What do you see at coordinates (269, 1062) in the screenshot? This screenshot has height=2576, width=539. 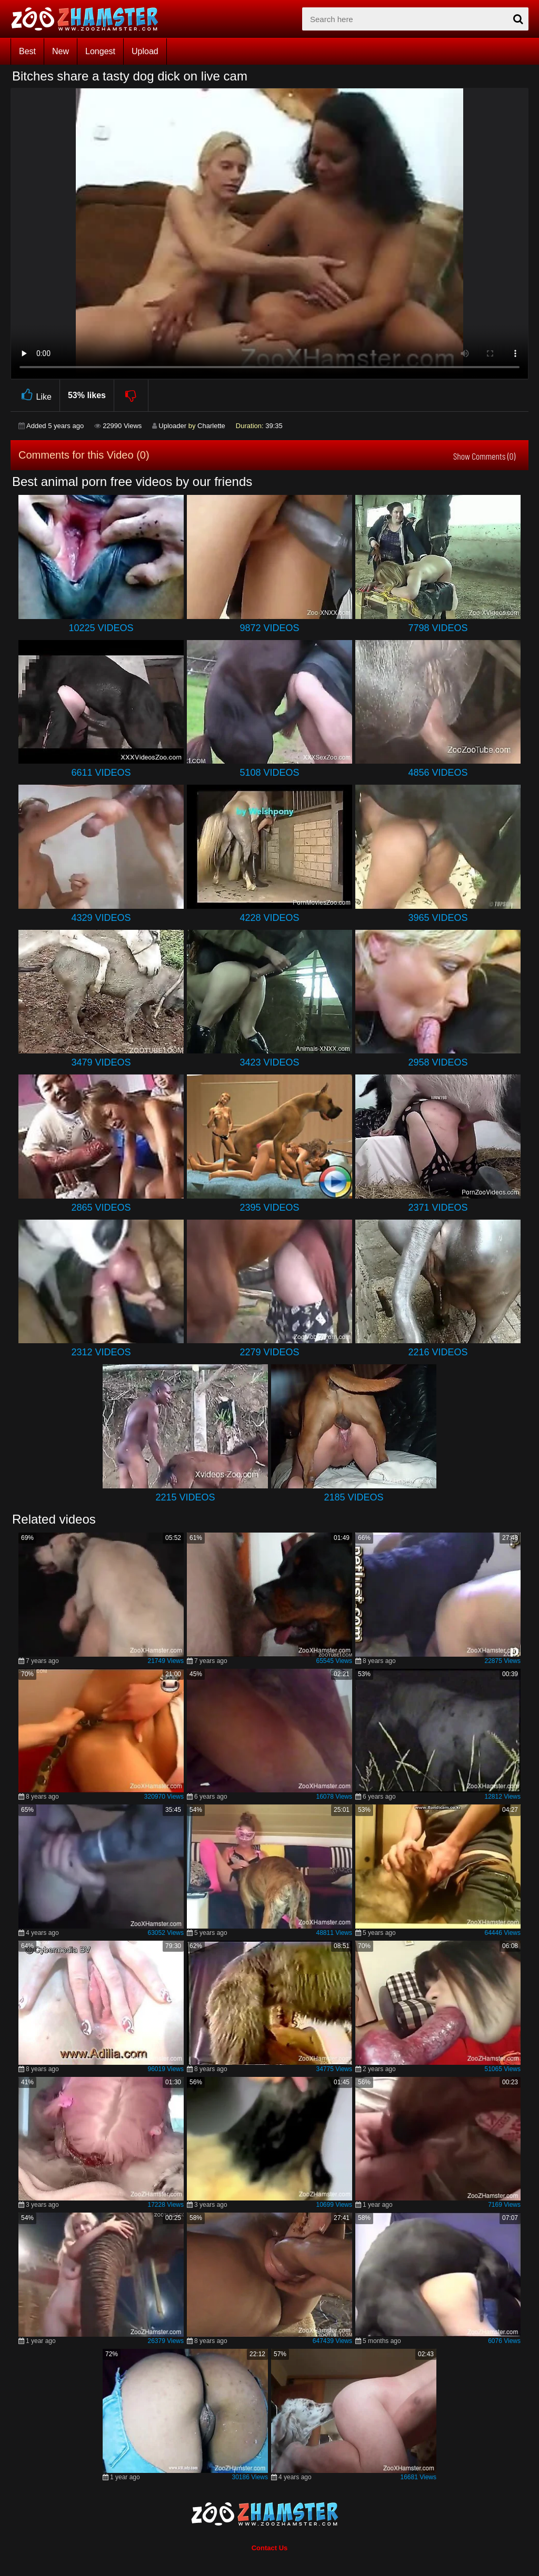 I see `3423 Videos` at bounding box center [269, 1062].